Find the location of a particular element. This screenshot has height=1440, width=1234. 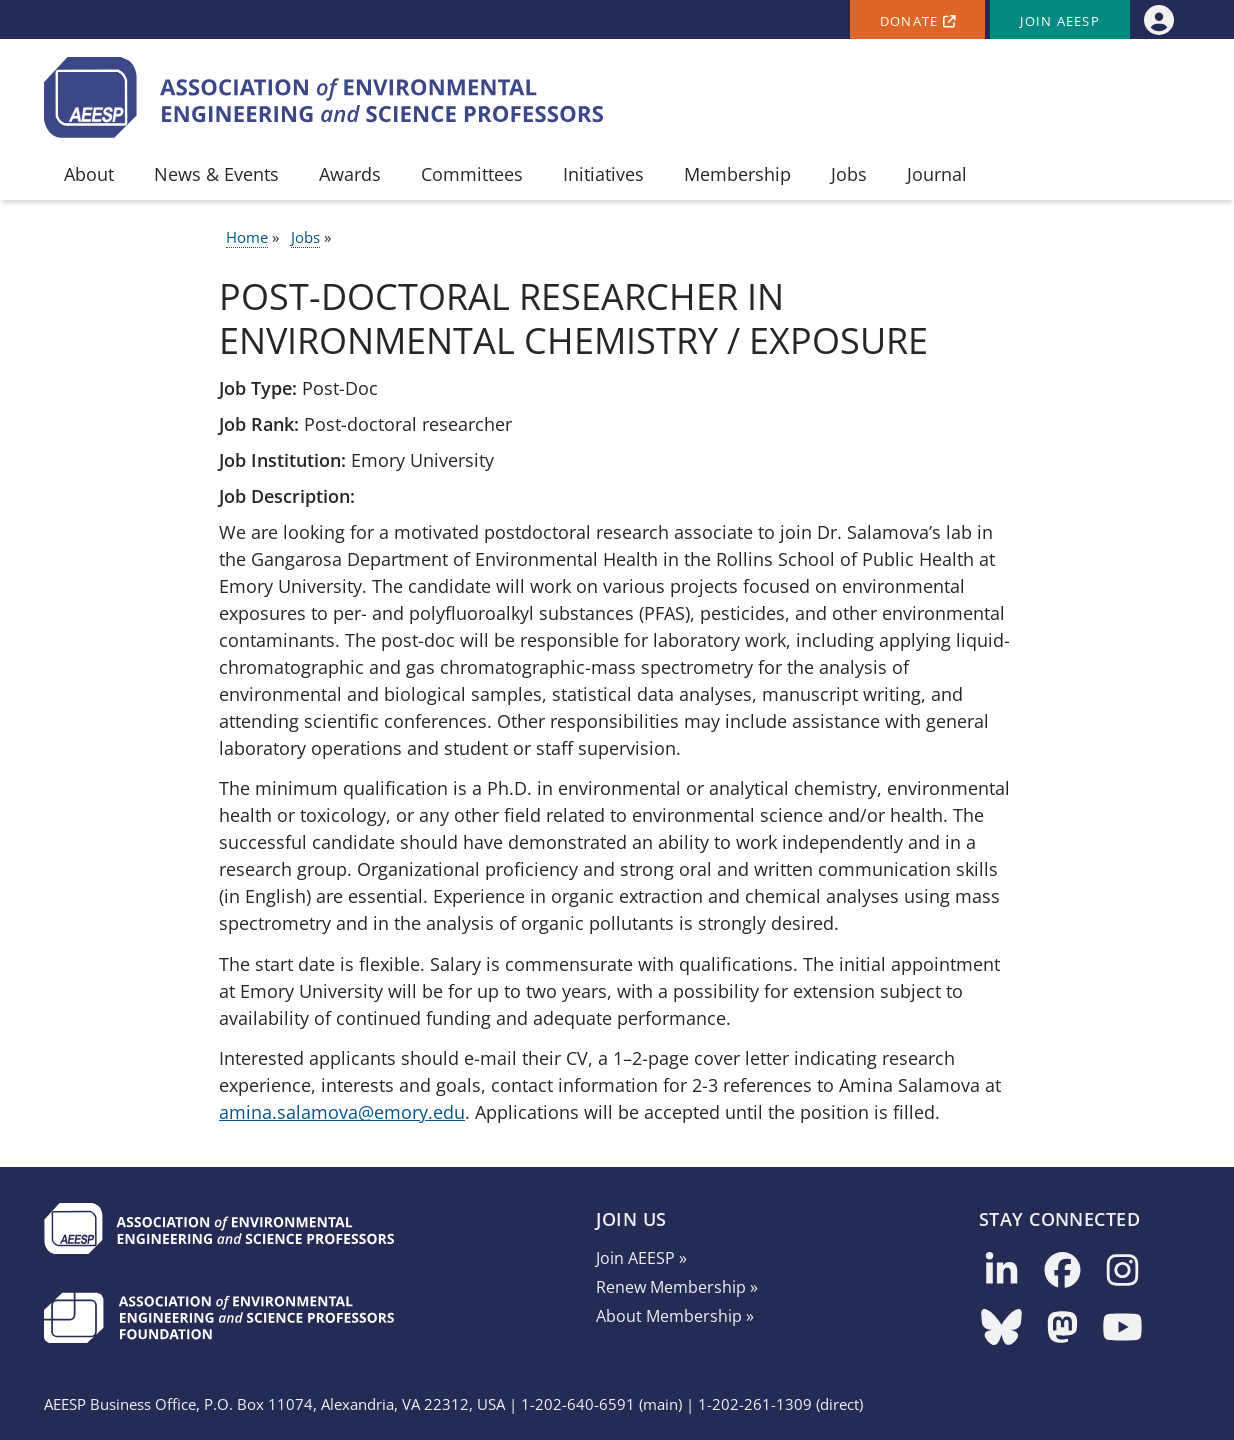

Awards [menuitem] is located at coordinates (350, 174).